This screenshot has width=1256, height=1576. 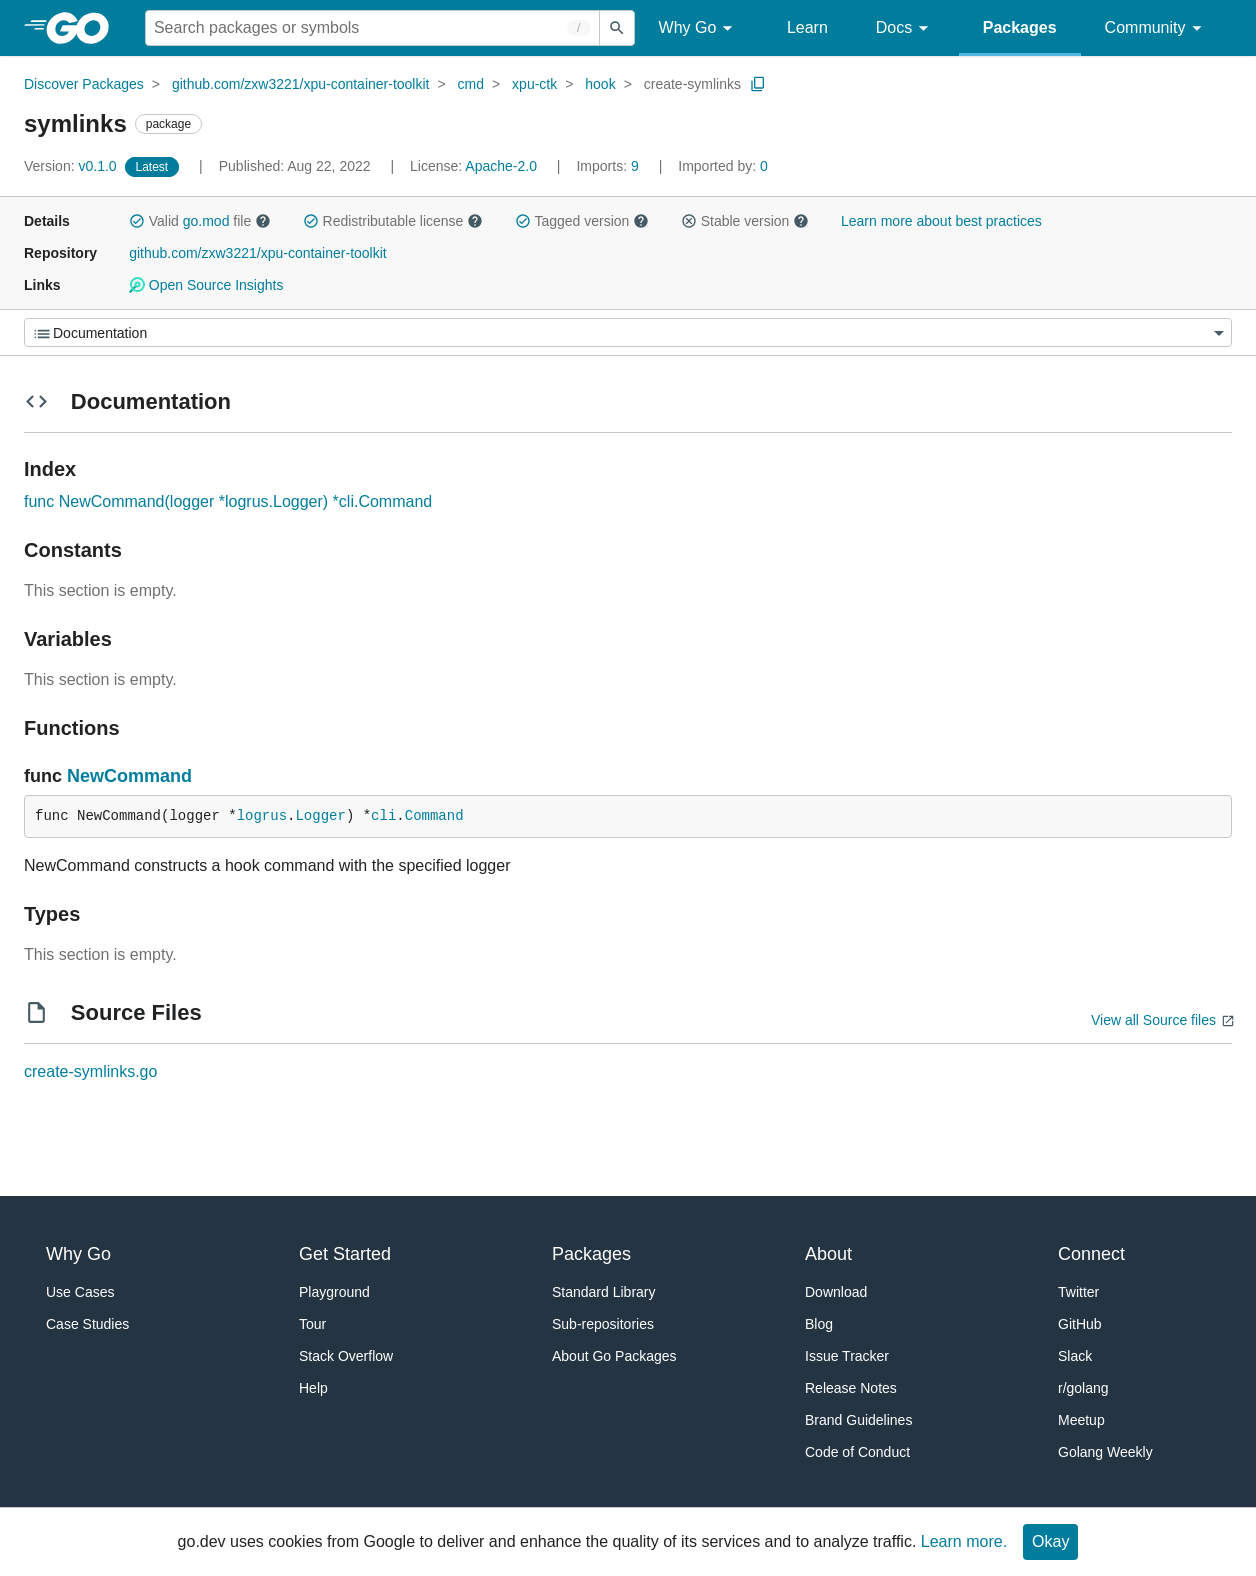 I want to click on Sub-repositories, so click(x=603, y=1324).